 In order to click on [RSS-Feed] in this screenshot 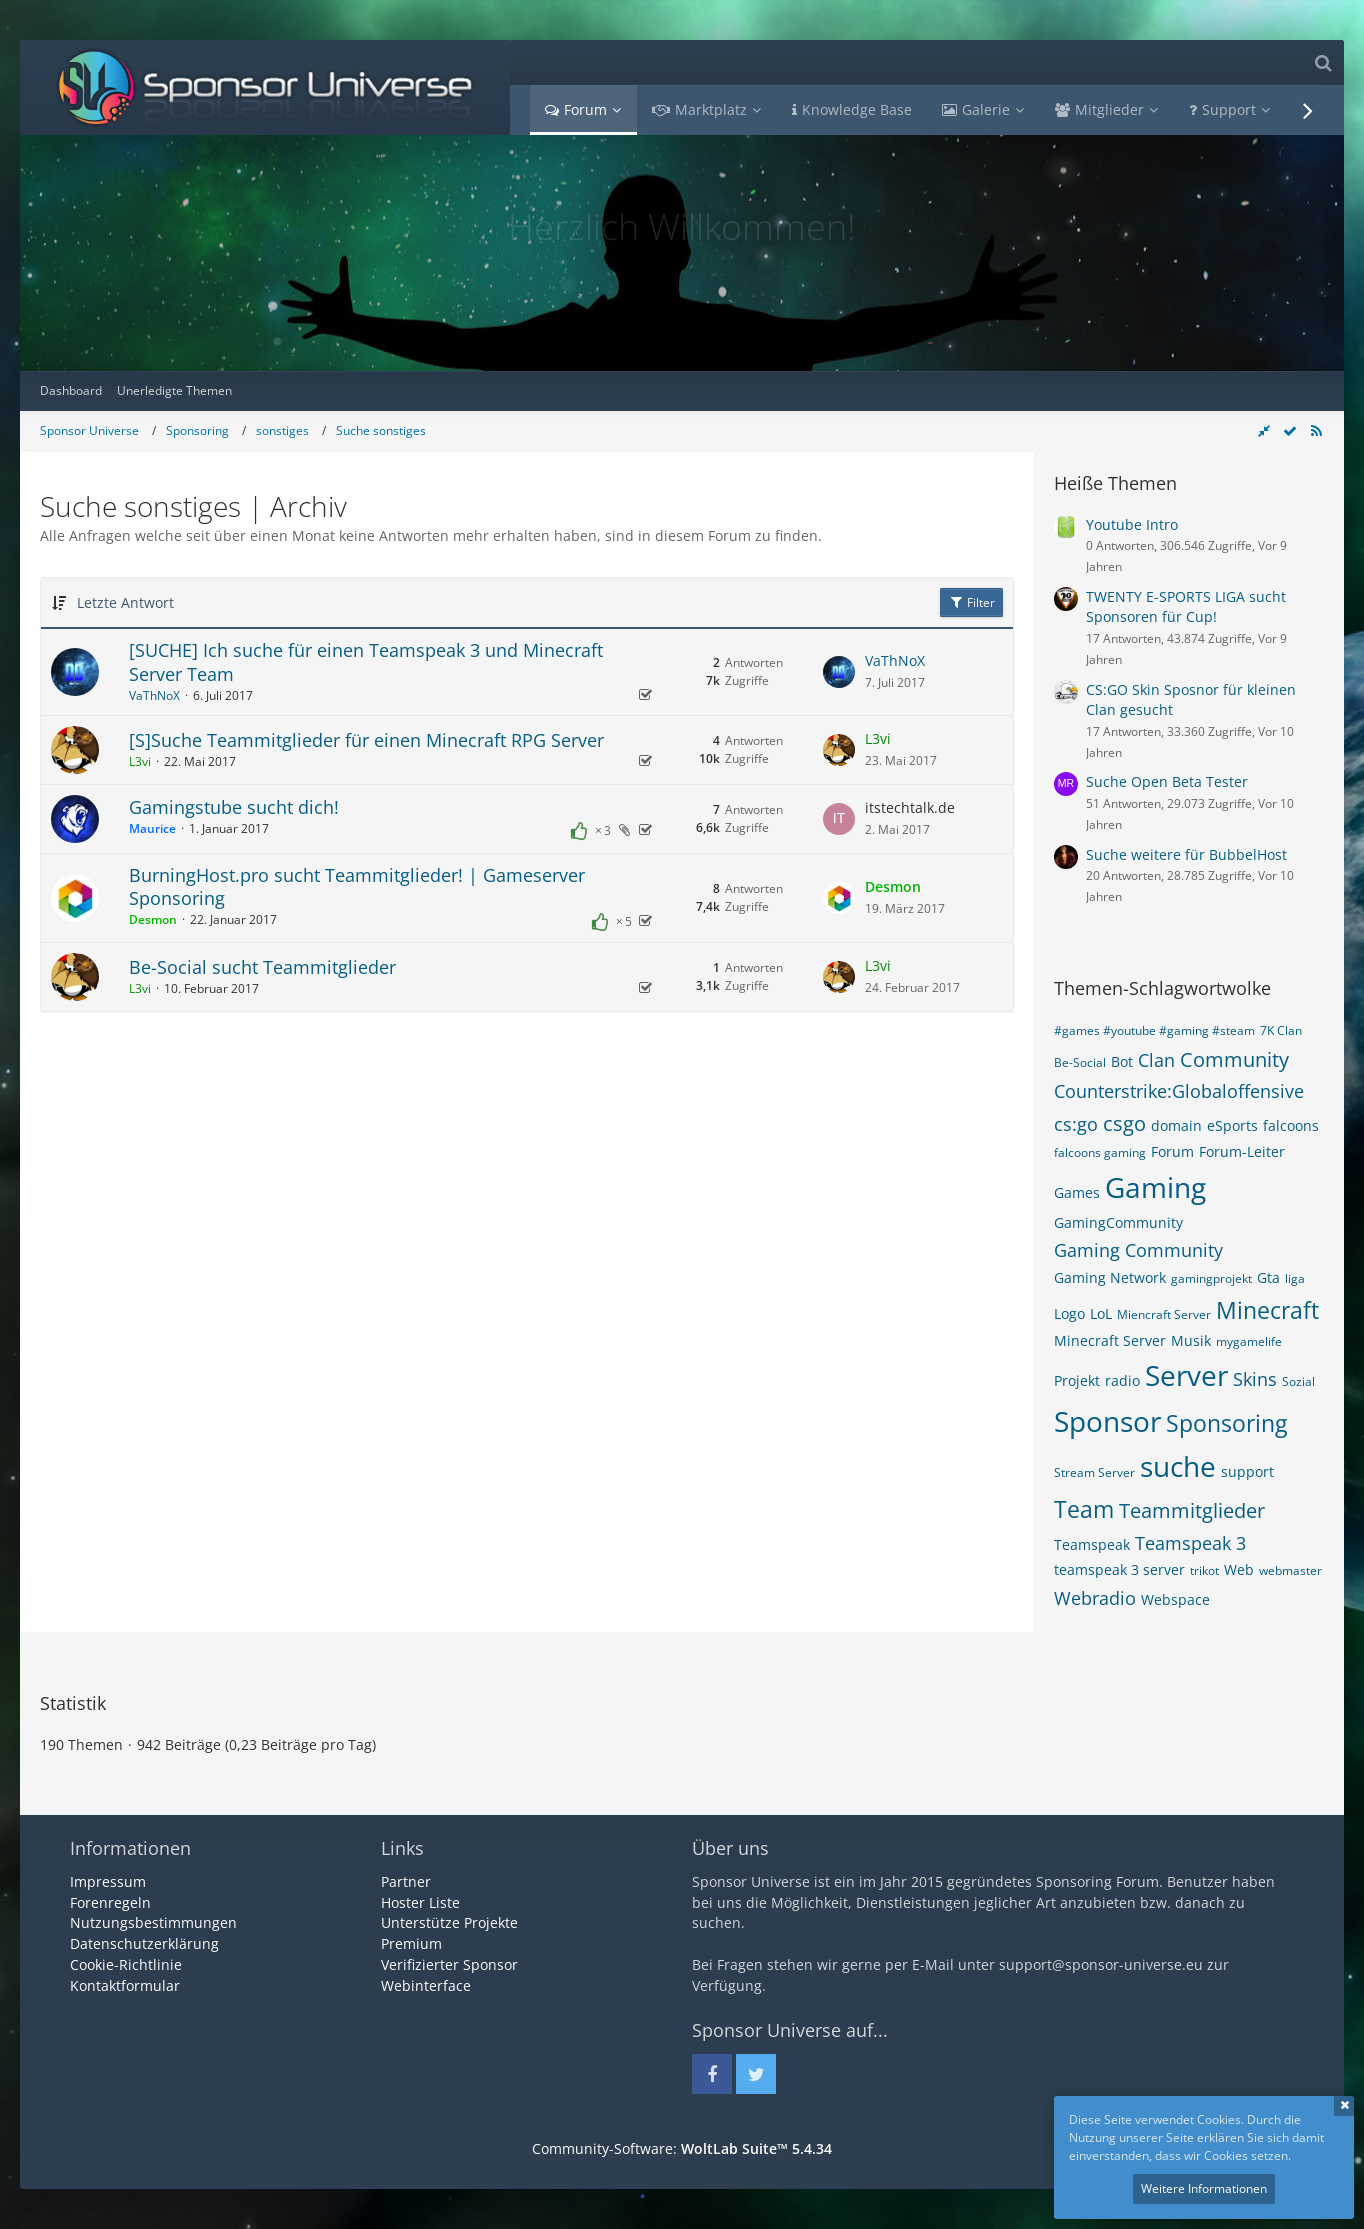, I will do `click(1316, 430)`.